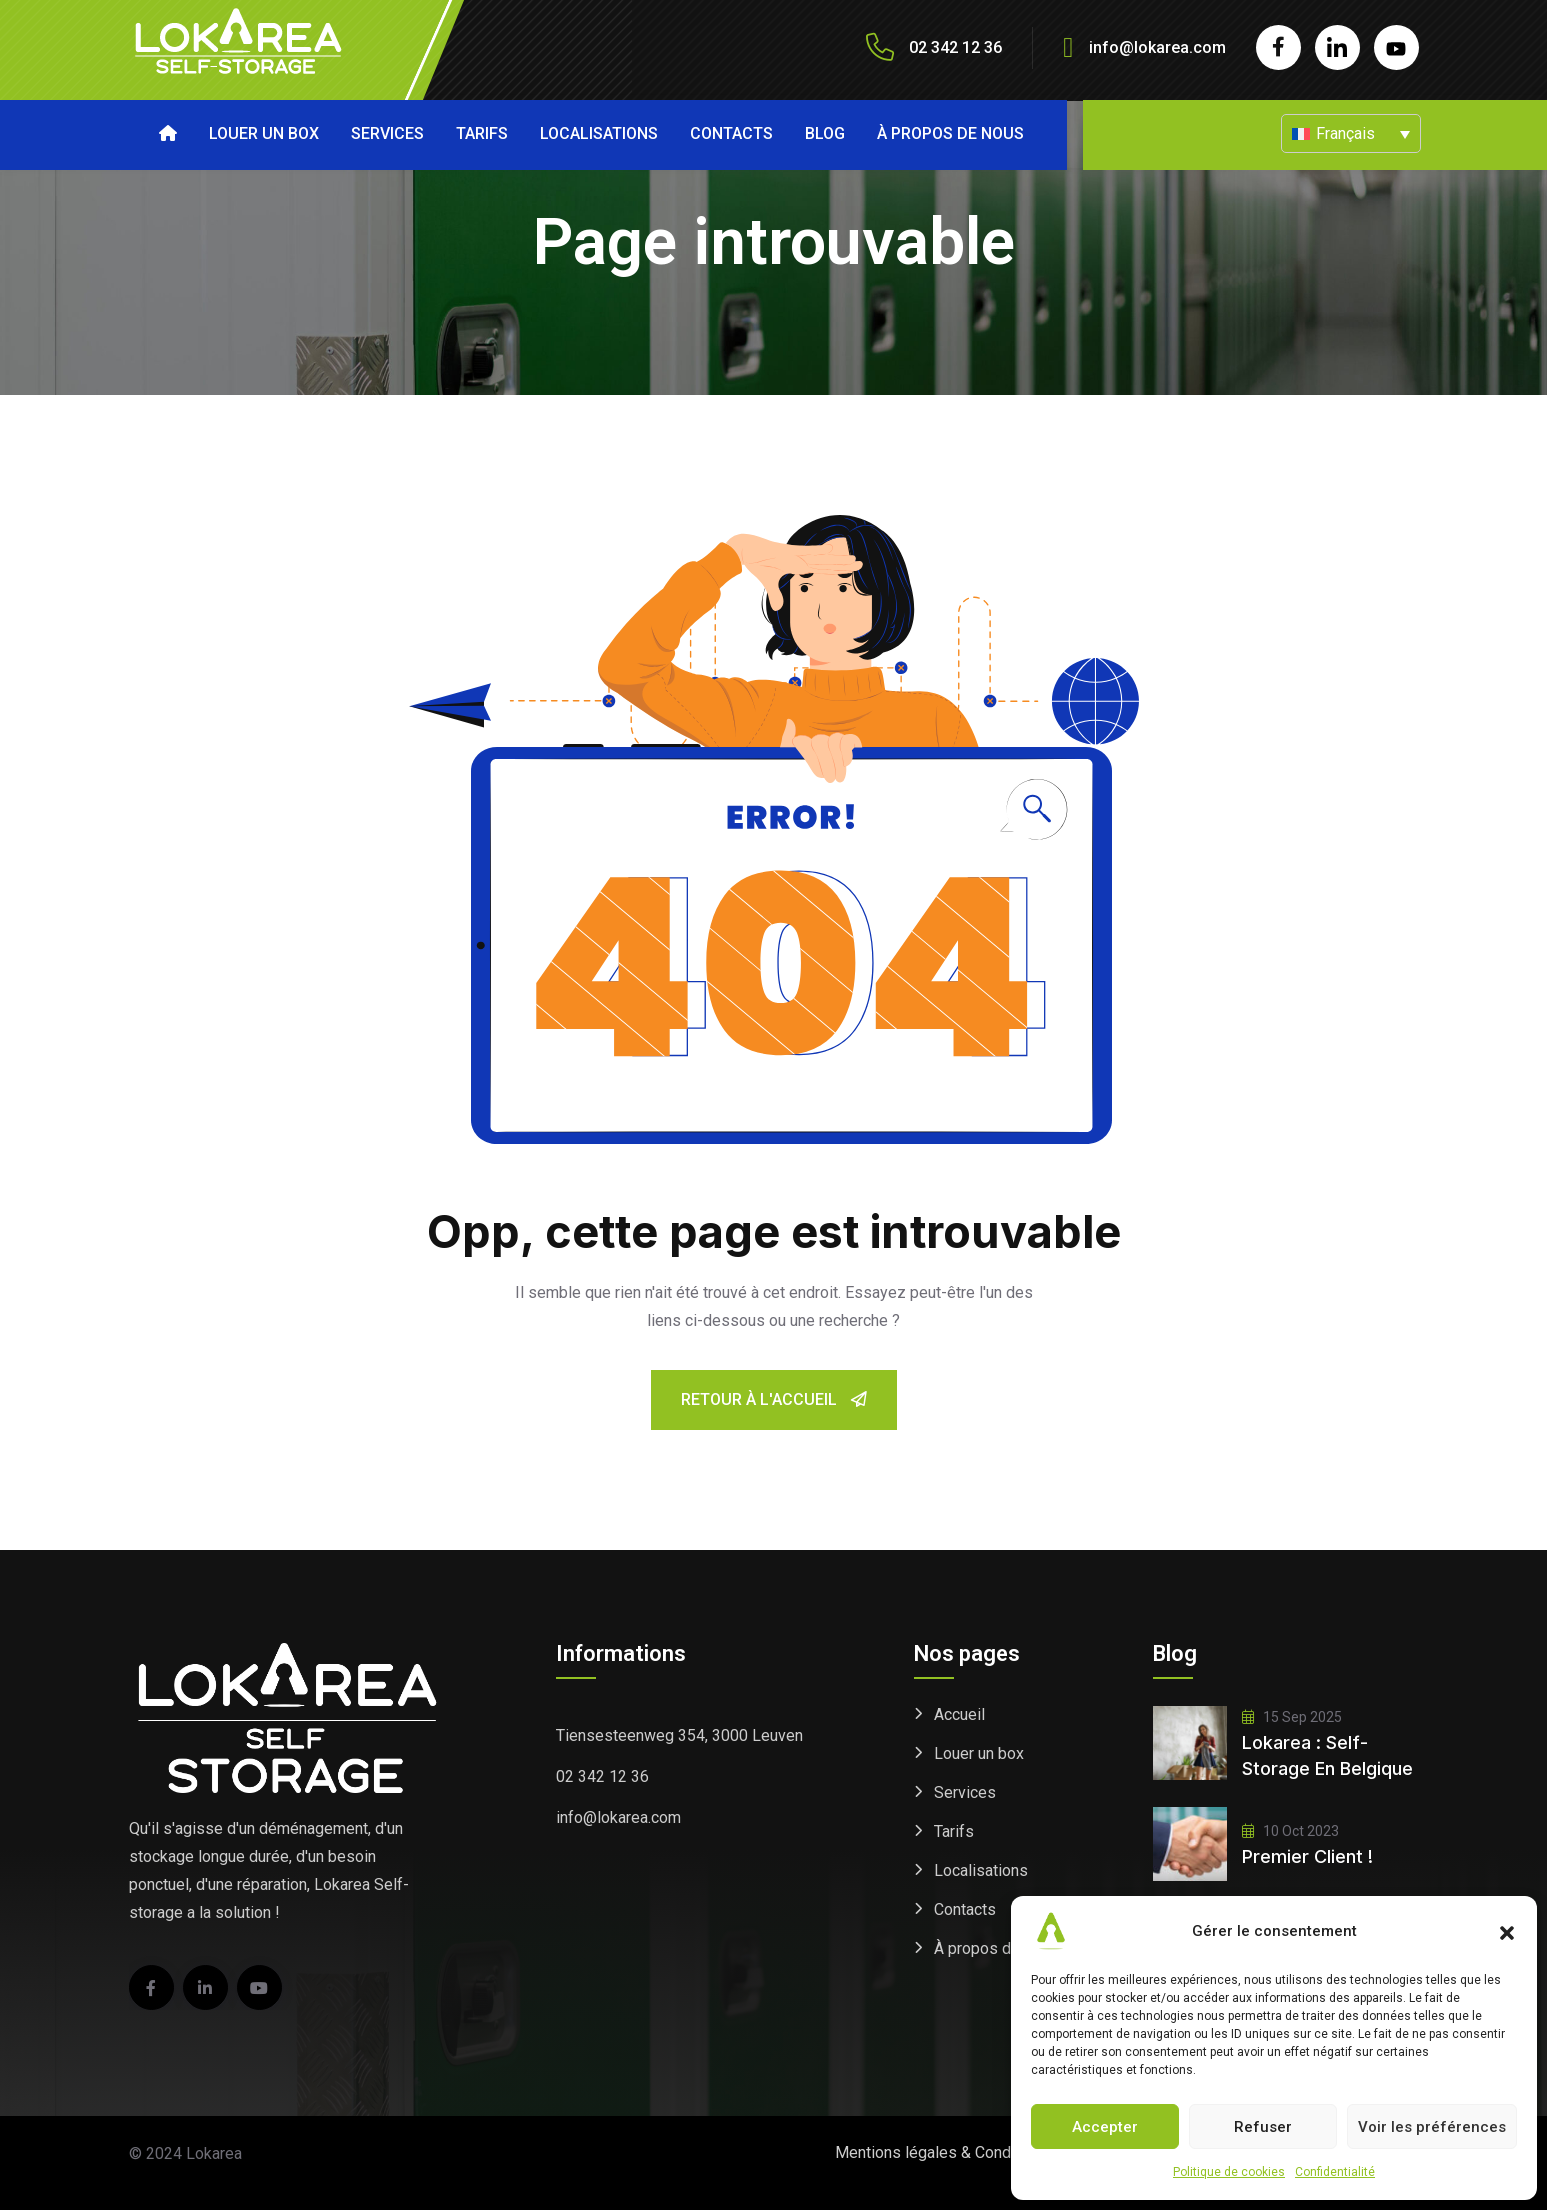 This screenshot has width=1547, height=2210. What do you see at coordinates (1263, 2127) in the screenshot?
I see `Refuser` at bounding box center [1263, 2127].